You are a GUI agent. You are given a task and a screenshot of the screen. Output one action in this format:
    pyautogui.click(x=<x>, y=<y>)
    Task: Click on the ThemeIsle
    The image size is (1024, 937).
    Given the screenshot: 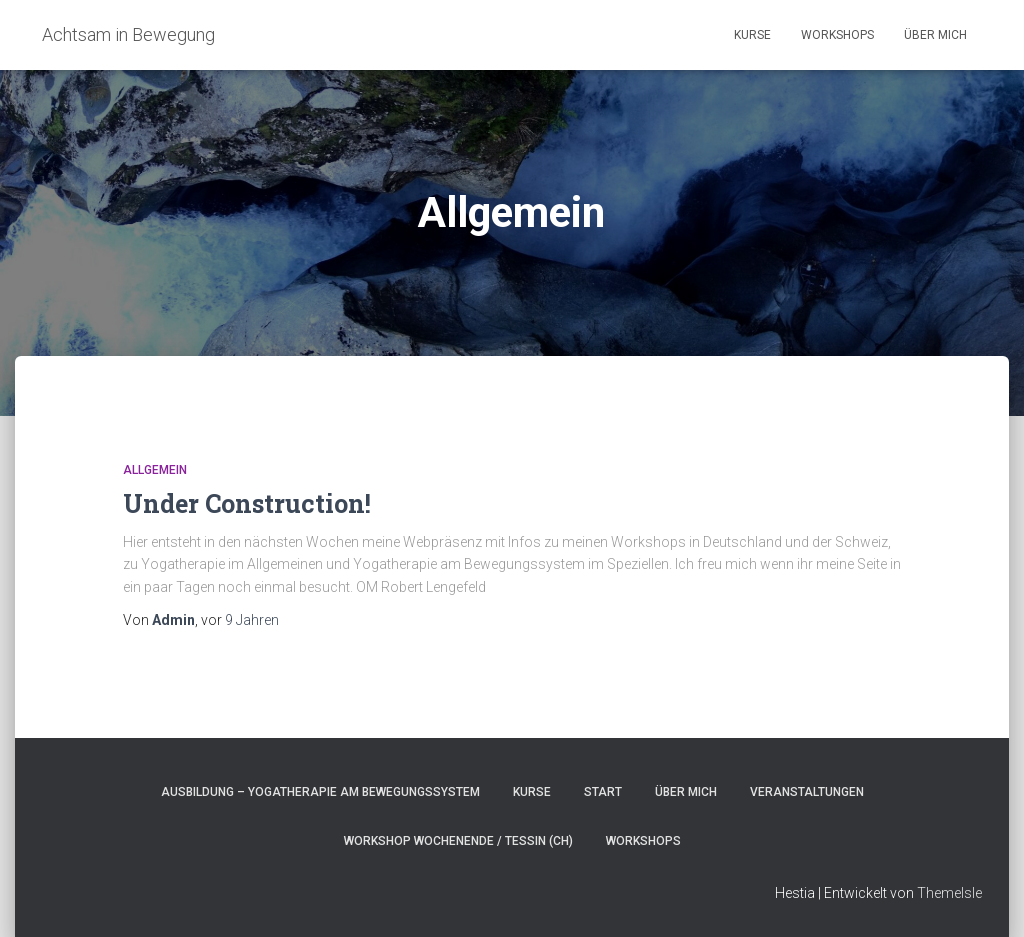 What is the action you would take?
    pyautogui.click(x=949, y=893)
    